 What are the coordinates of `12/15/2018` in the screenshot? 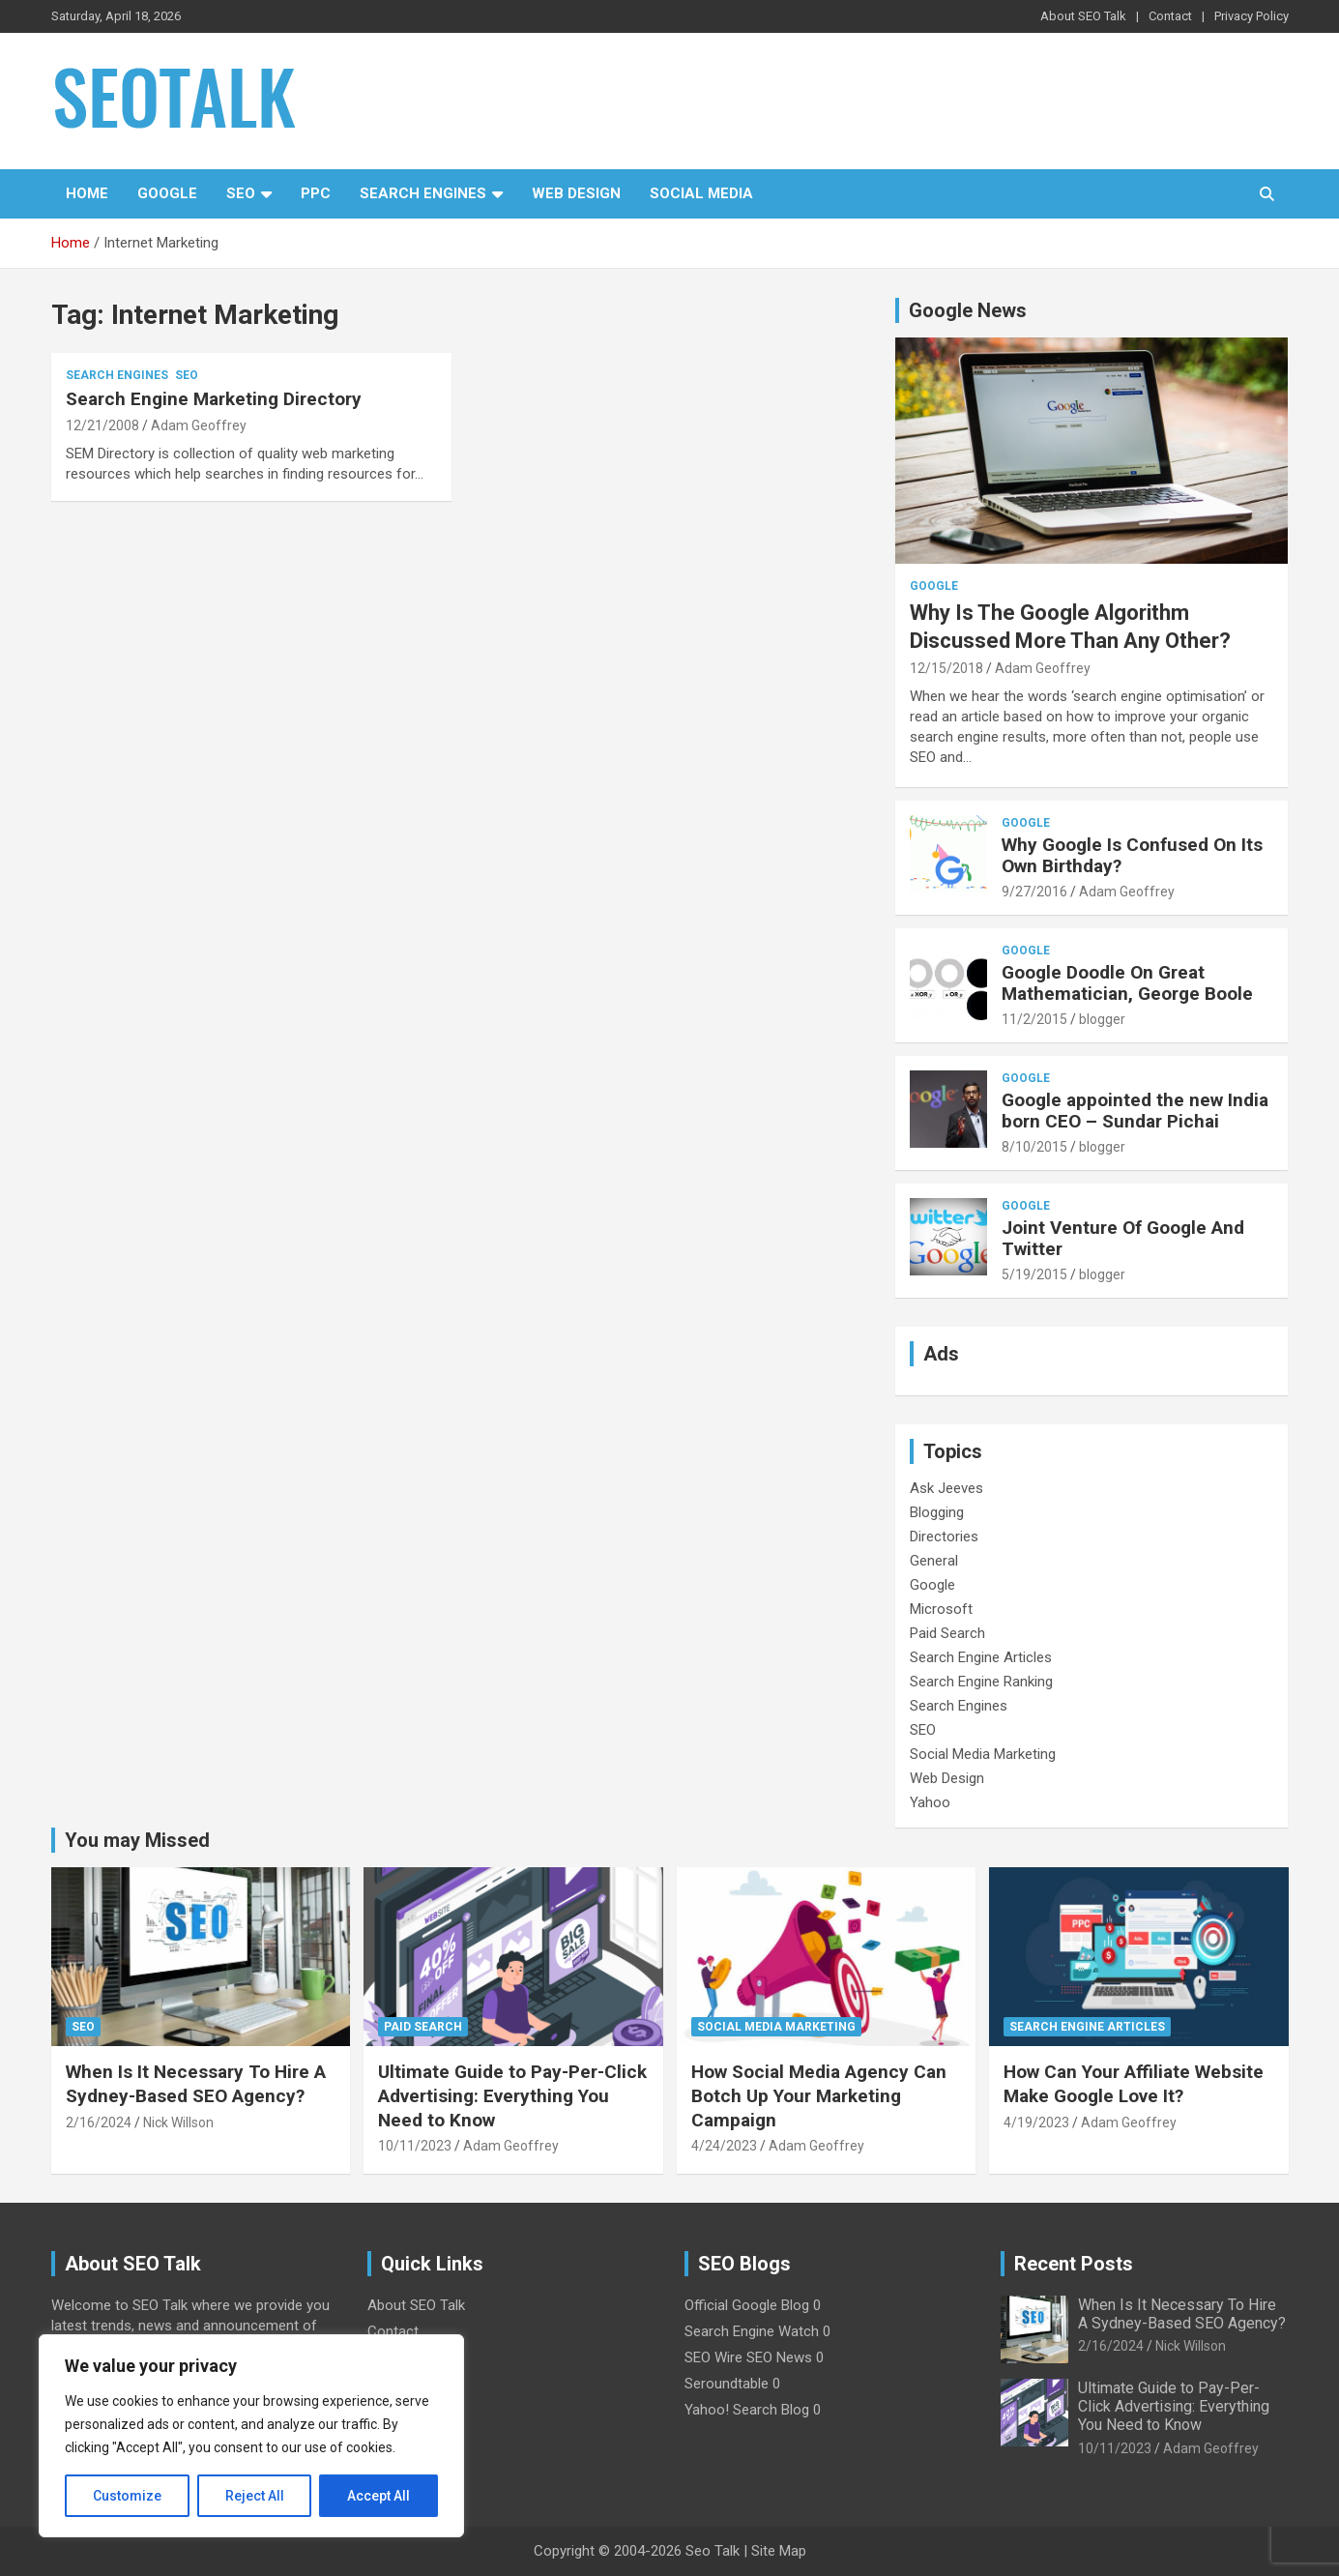 It's located at (946, 668).